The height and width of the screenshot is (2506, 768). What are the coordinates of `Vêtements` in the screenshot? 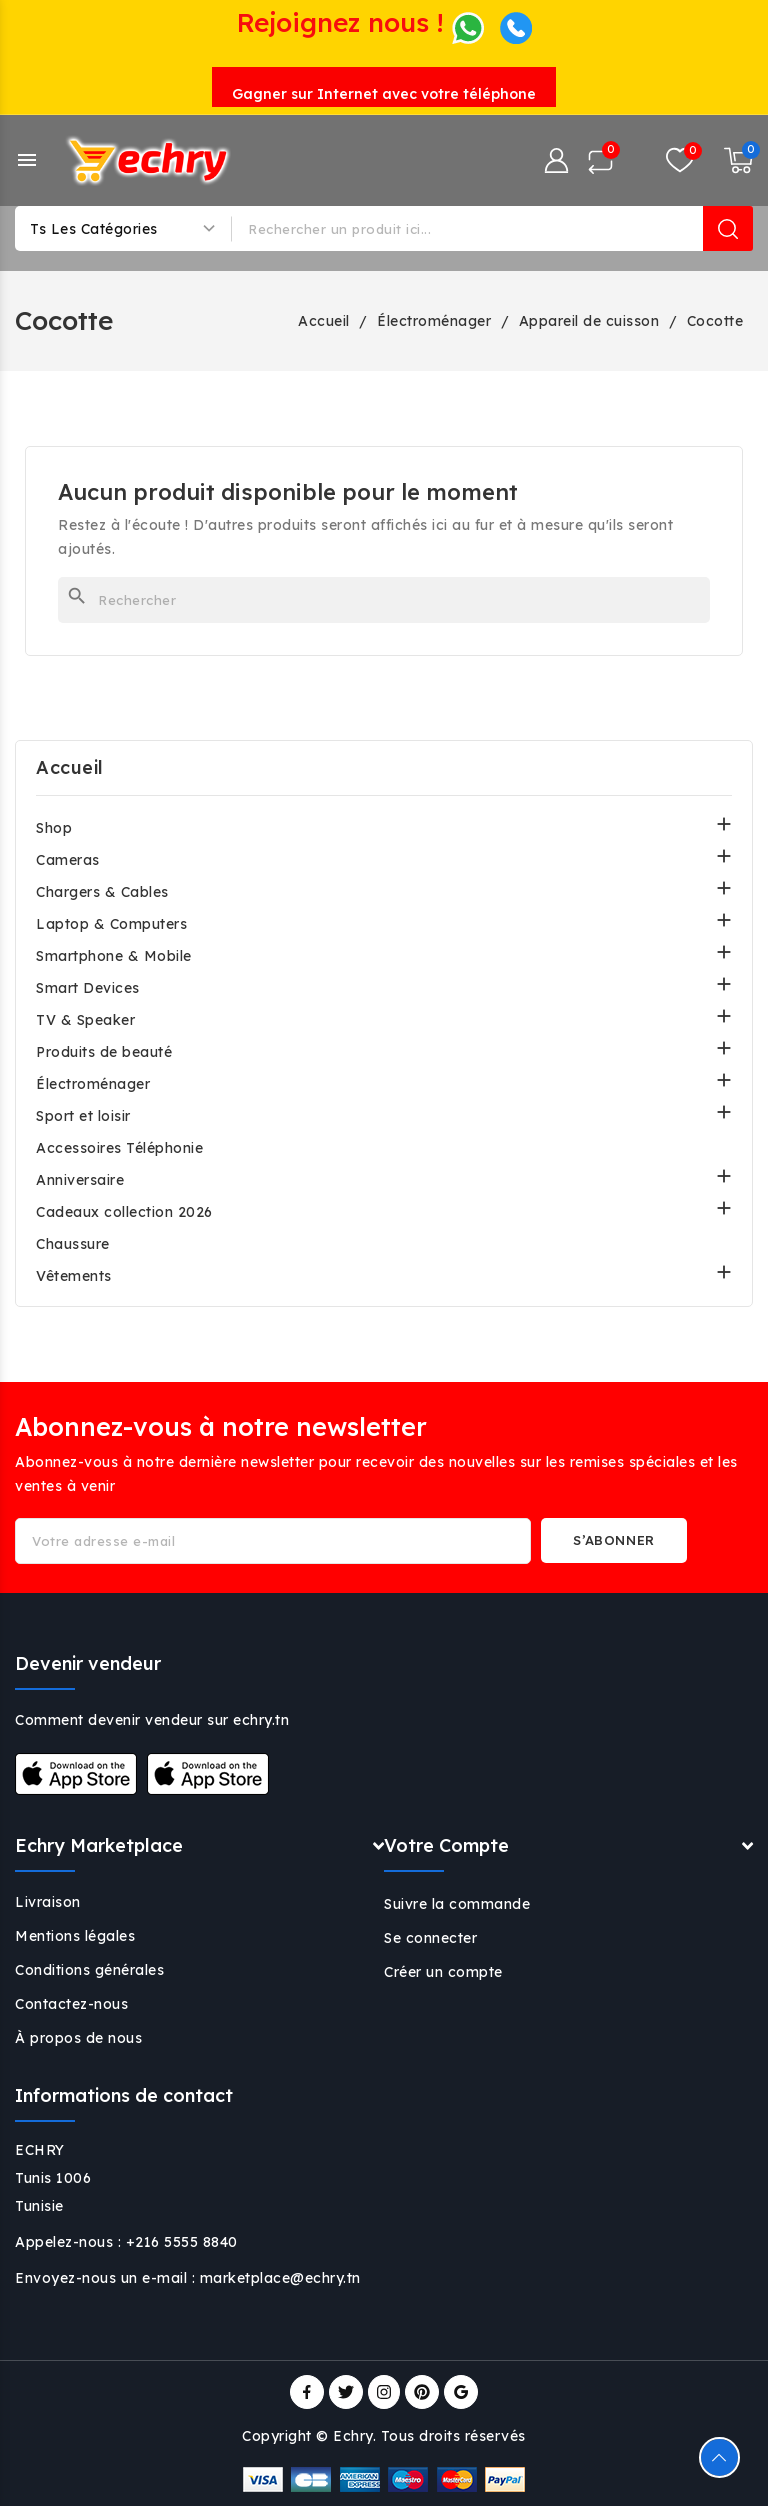 It's located at (74, 1276).